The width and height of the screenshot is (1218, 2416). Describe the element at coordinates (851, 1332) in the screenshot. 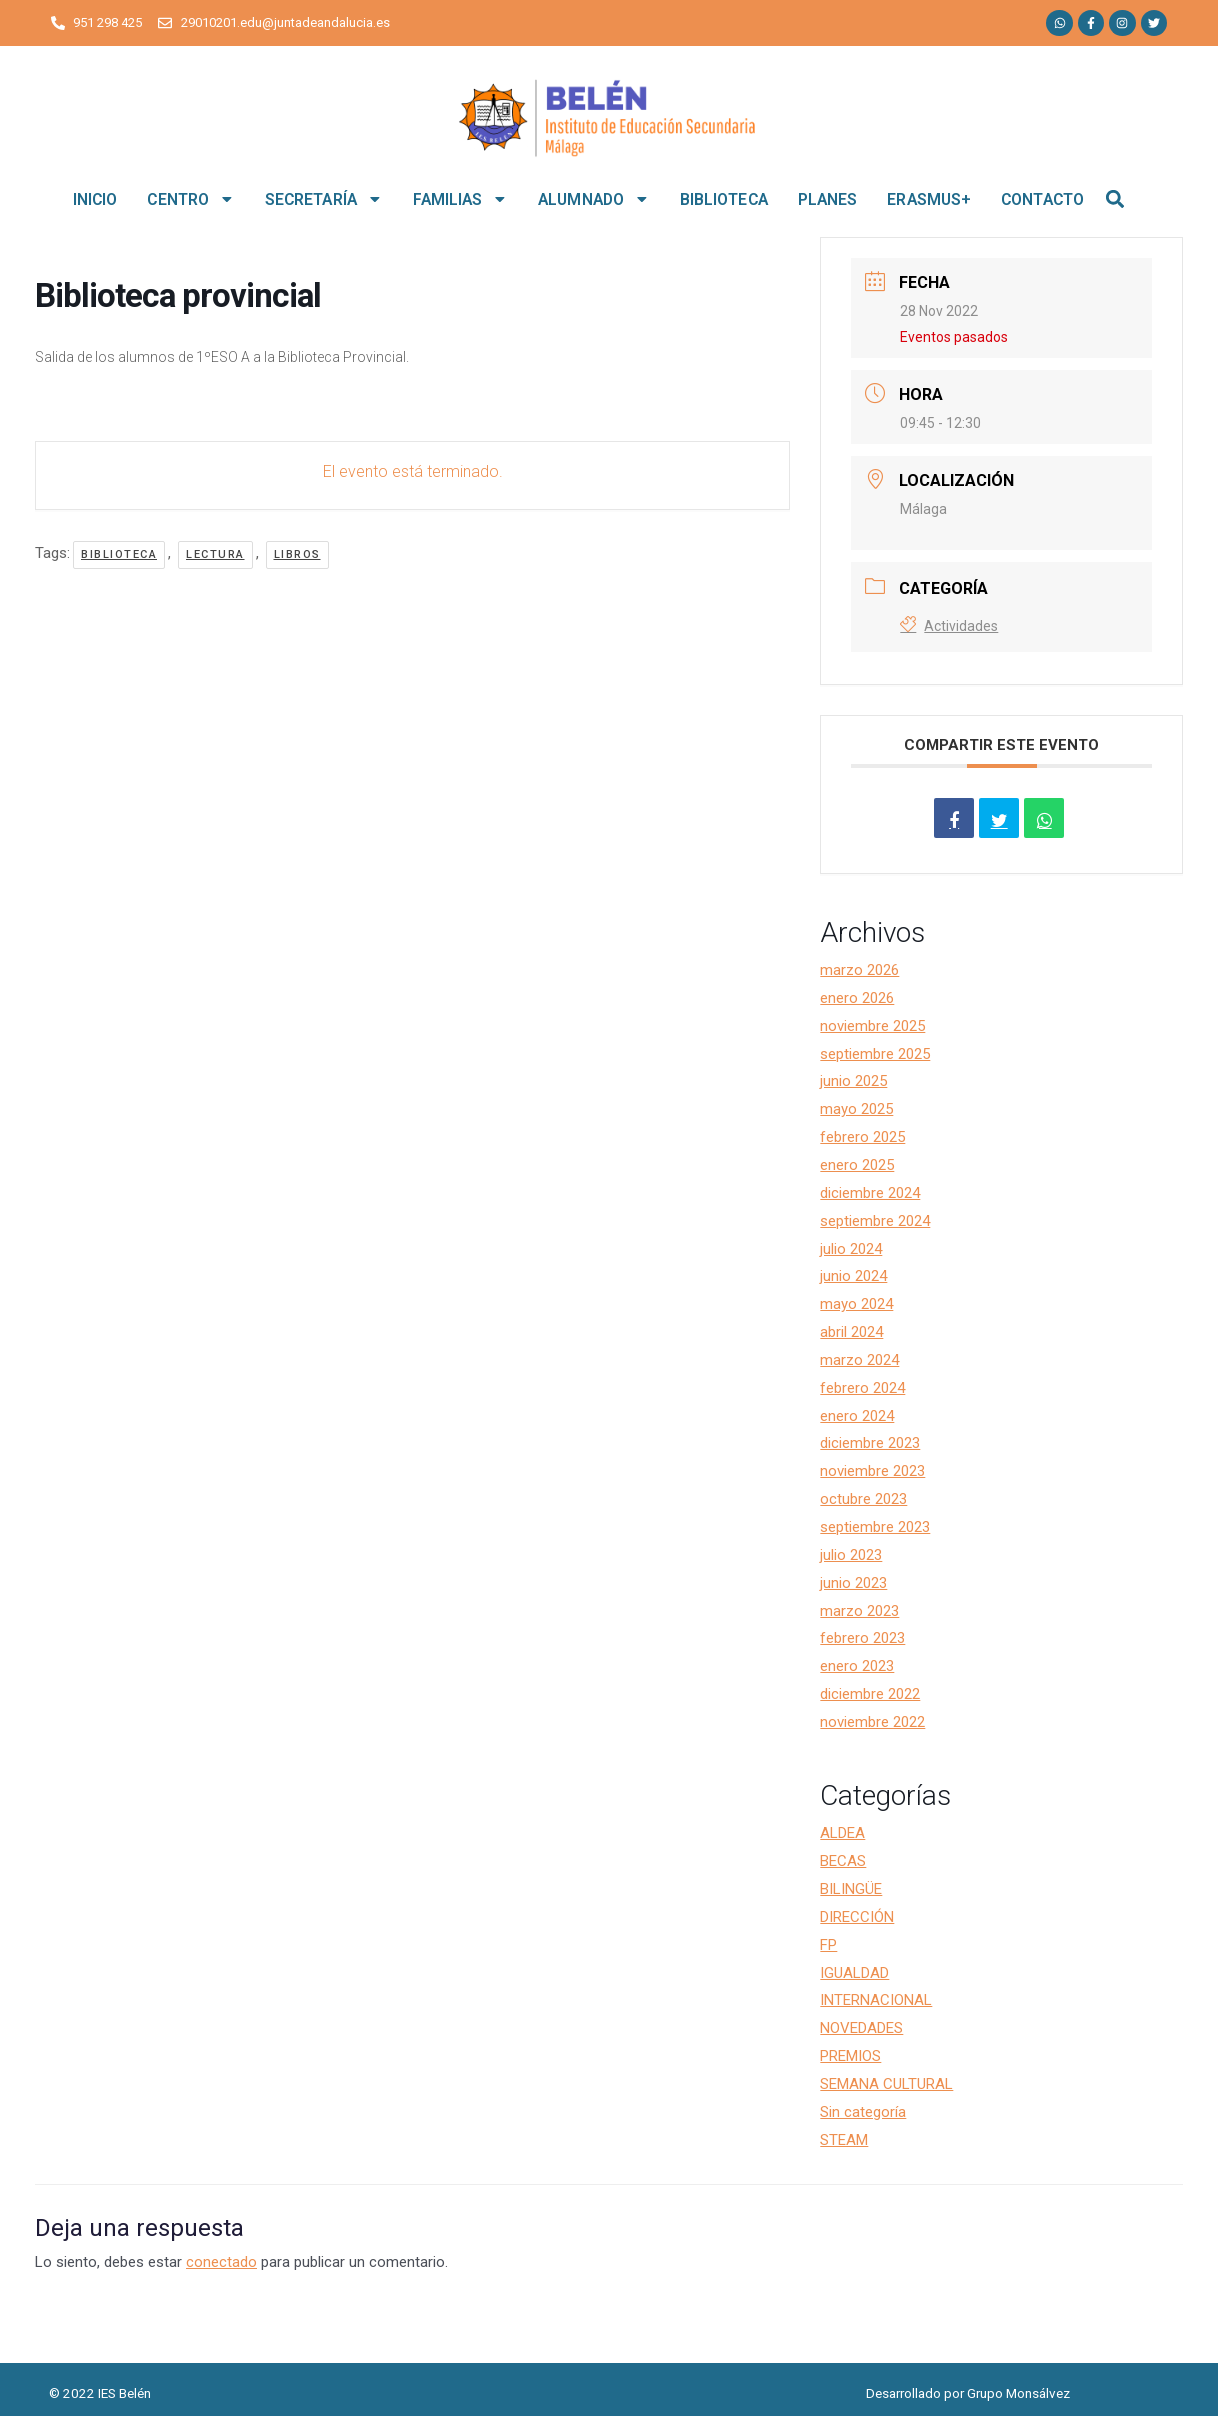

I see `abril 2024` at that location.